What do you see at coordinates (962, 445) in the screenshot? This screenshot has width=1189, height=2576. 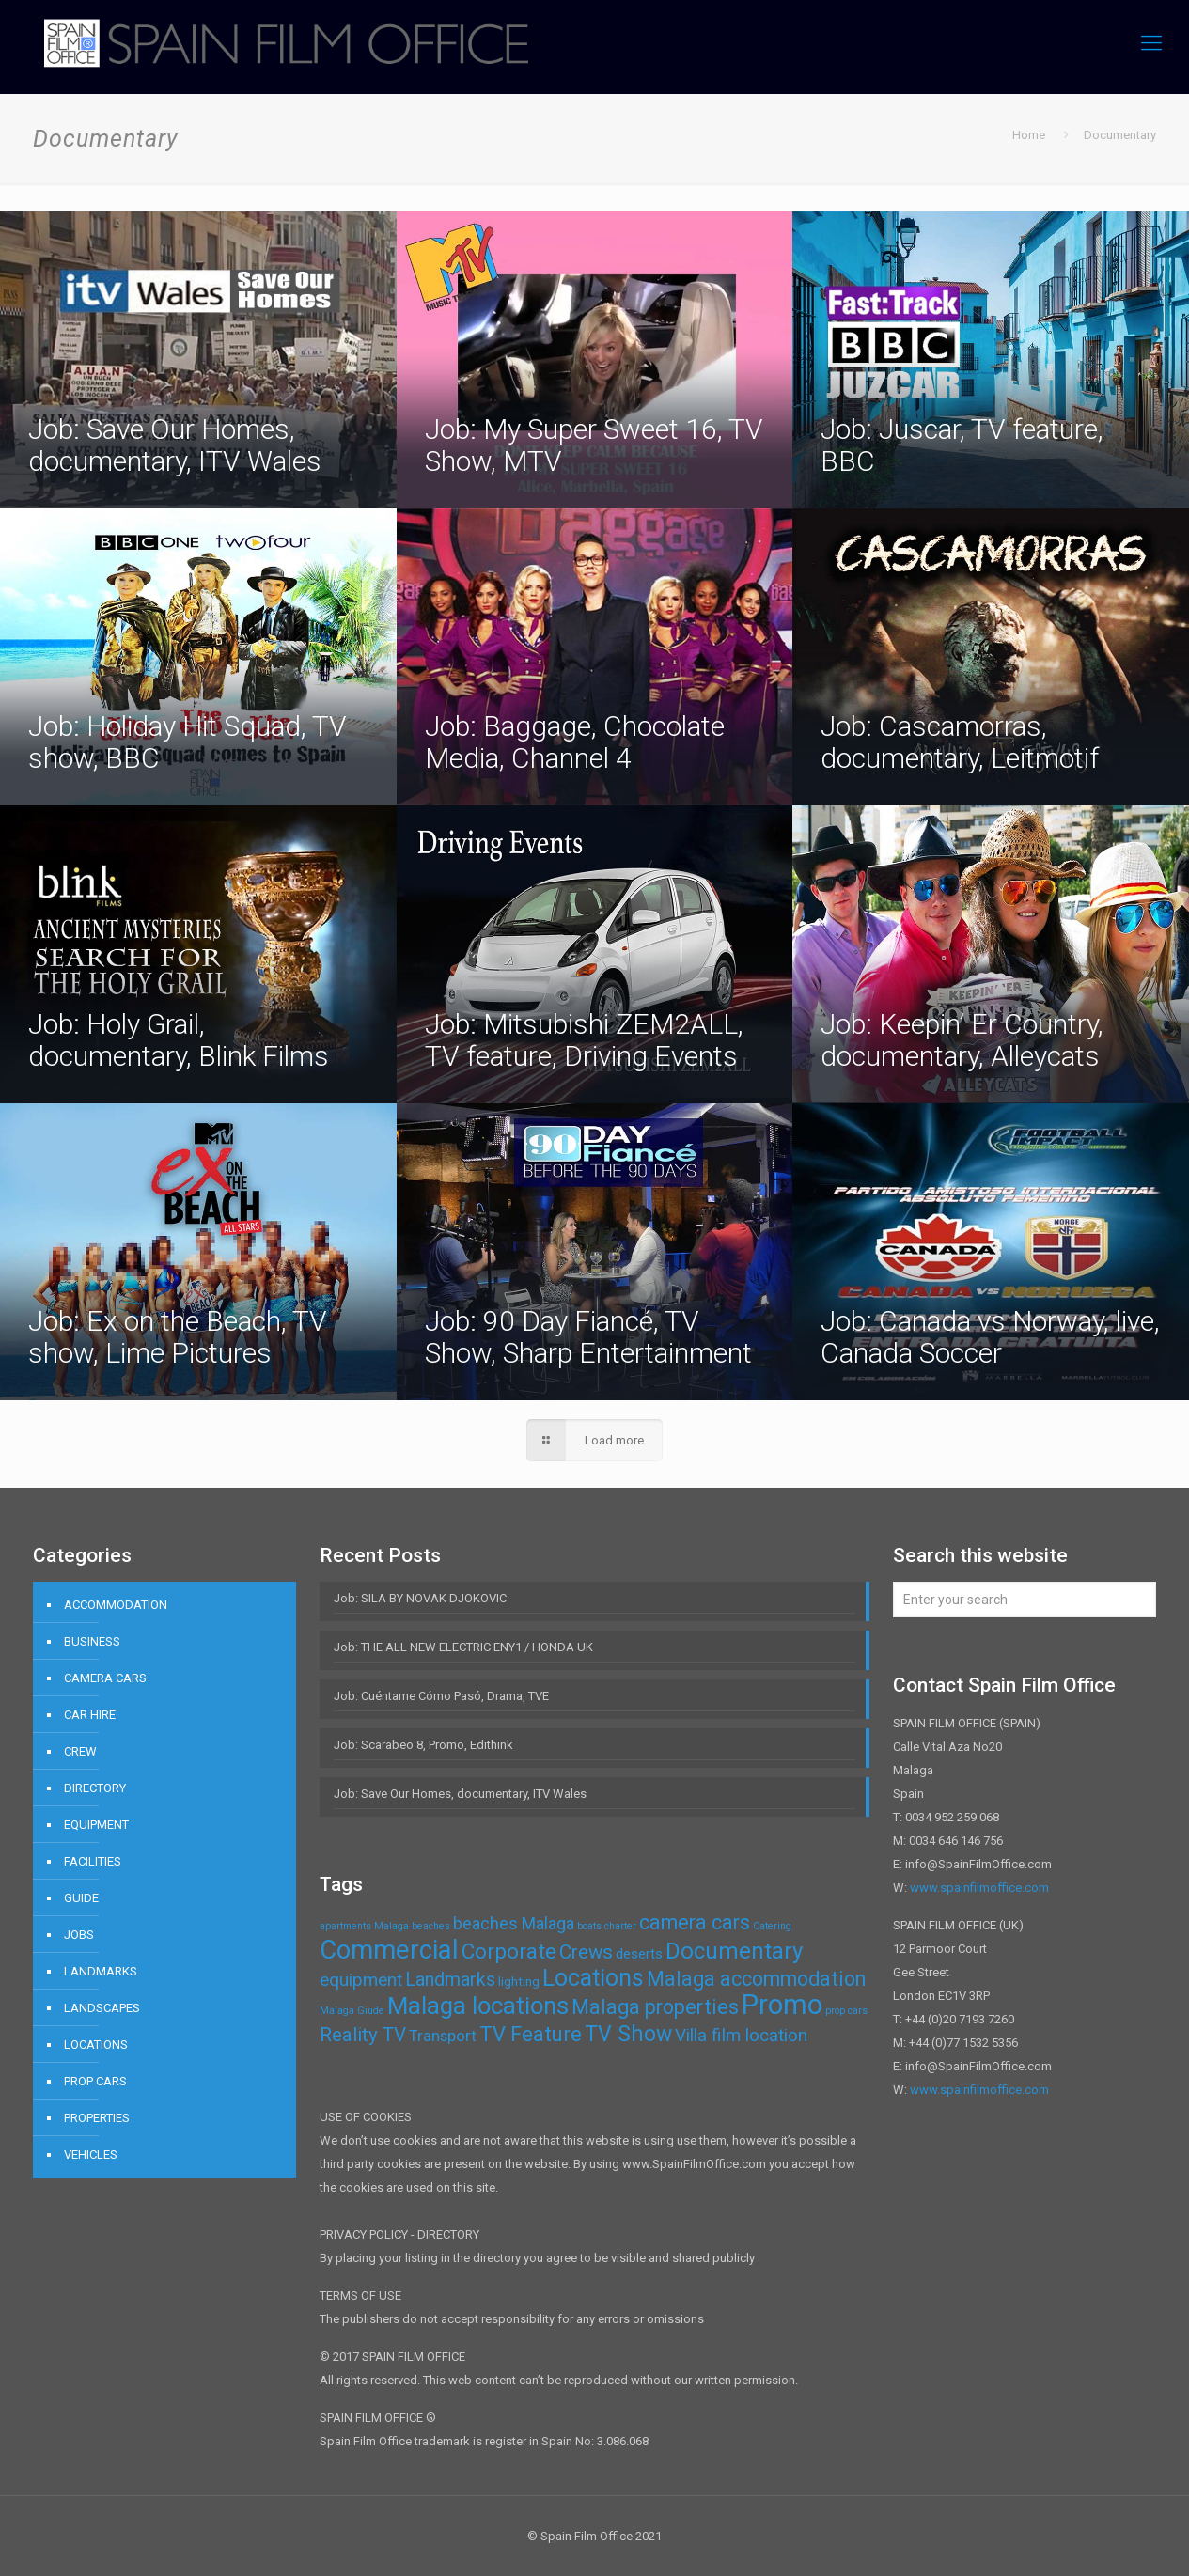 I see `Job: Juscar, TV feature, BBC` at bounding box center [962, 445].